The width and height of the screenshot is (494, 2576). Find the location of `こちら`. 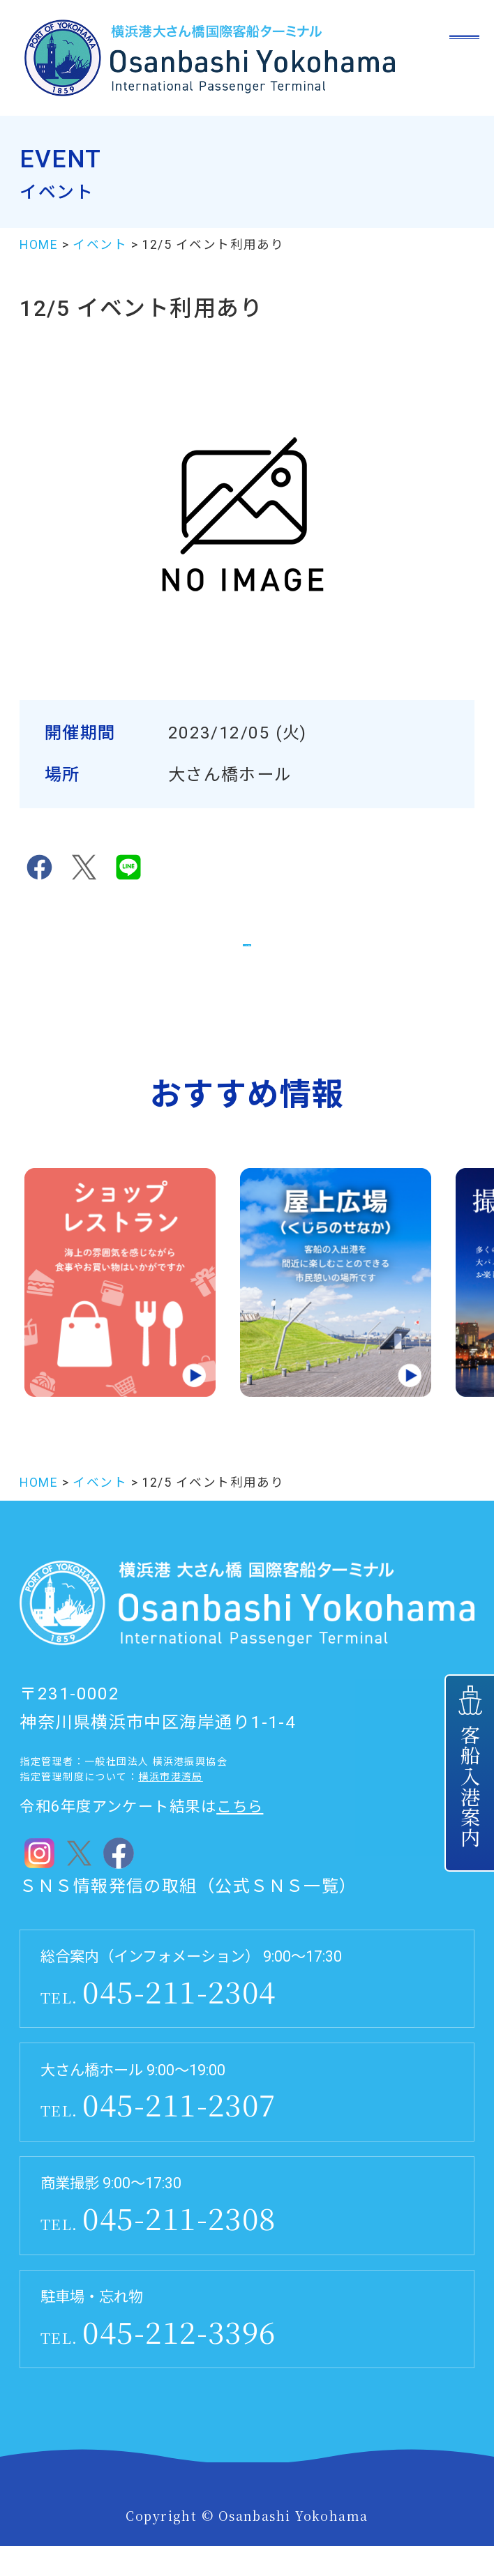

こちら is located at coordinates (239, 1835).